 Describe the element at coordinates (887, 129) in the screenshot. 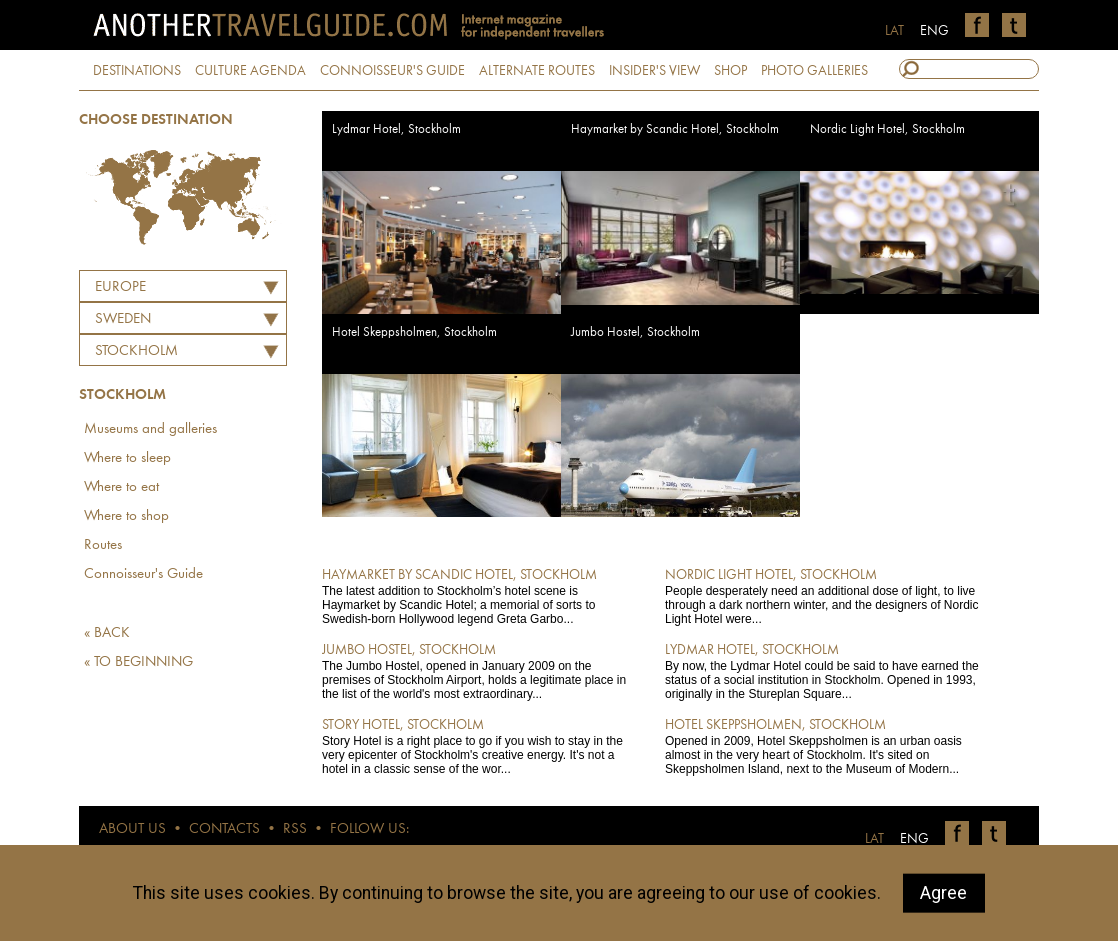

I see `Nordic Light Hotel, Stockholm` at that location.